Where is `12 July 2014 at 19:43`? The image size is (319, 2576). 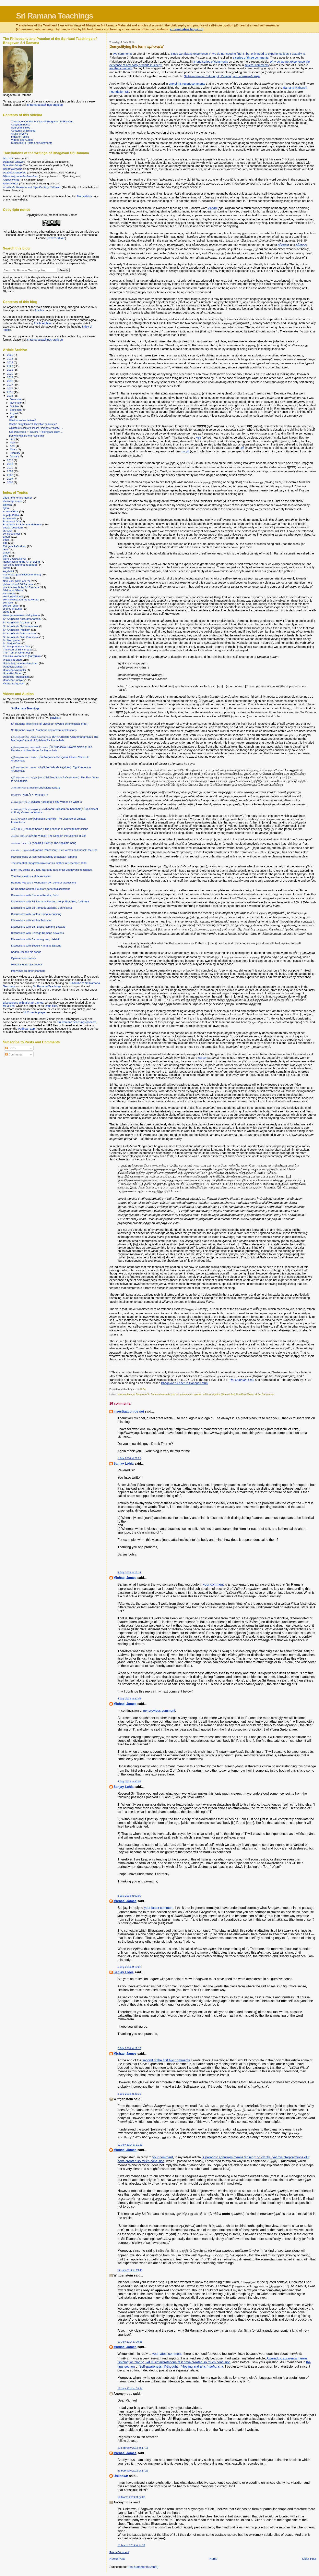 12 July 2014 at 19:43 is located at coordinates (130, 2270).